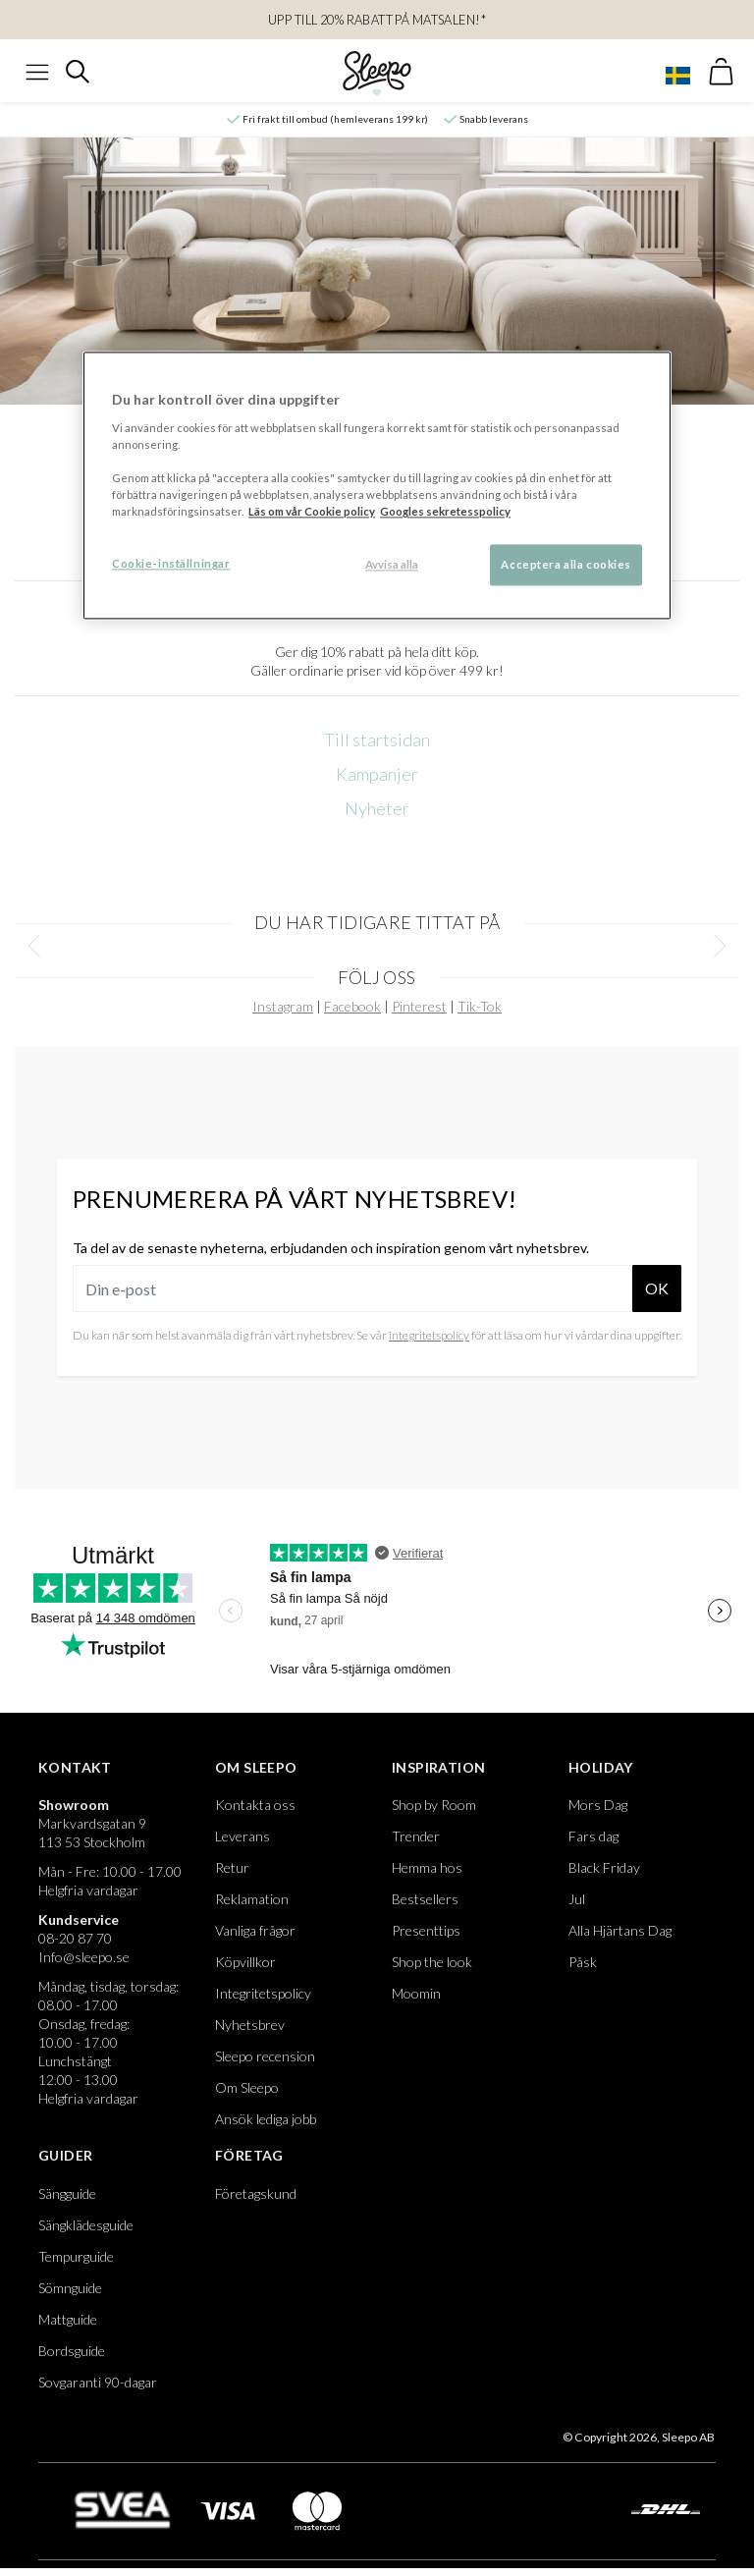 The height and width of the screenshot is (2576, 754). Describe the element at coordinates (576, 1899) in the screenshot. I see `Jul` at that location.